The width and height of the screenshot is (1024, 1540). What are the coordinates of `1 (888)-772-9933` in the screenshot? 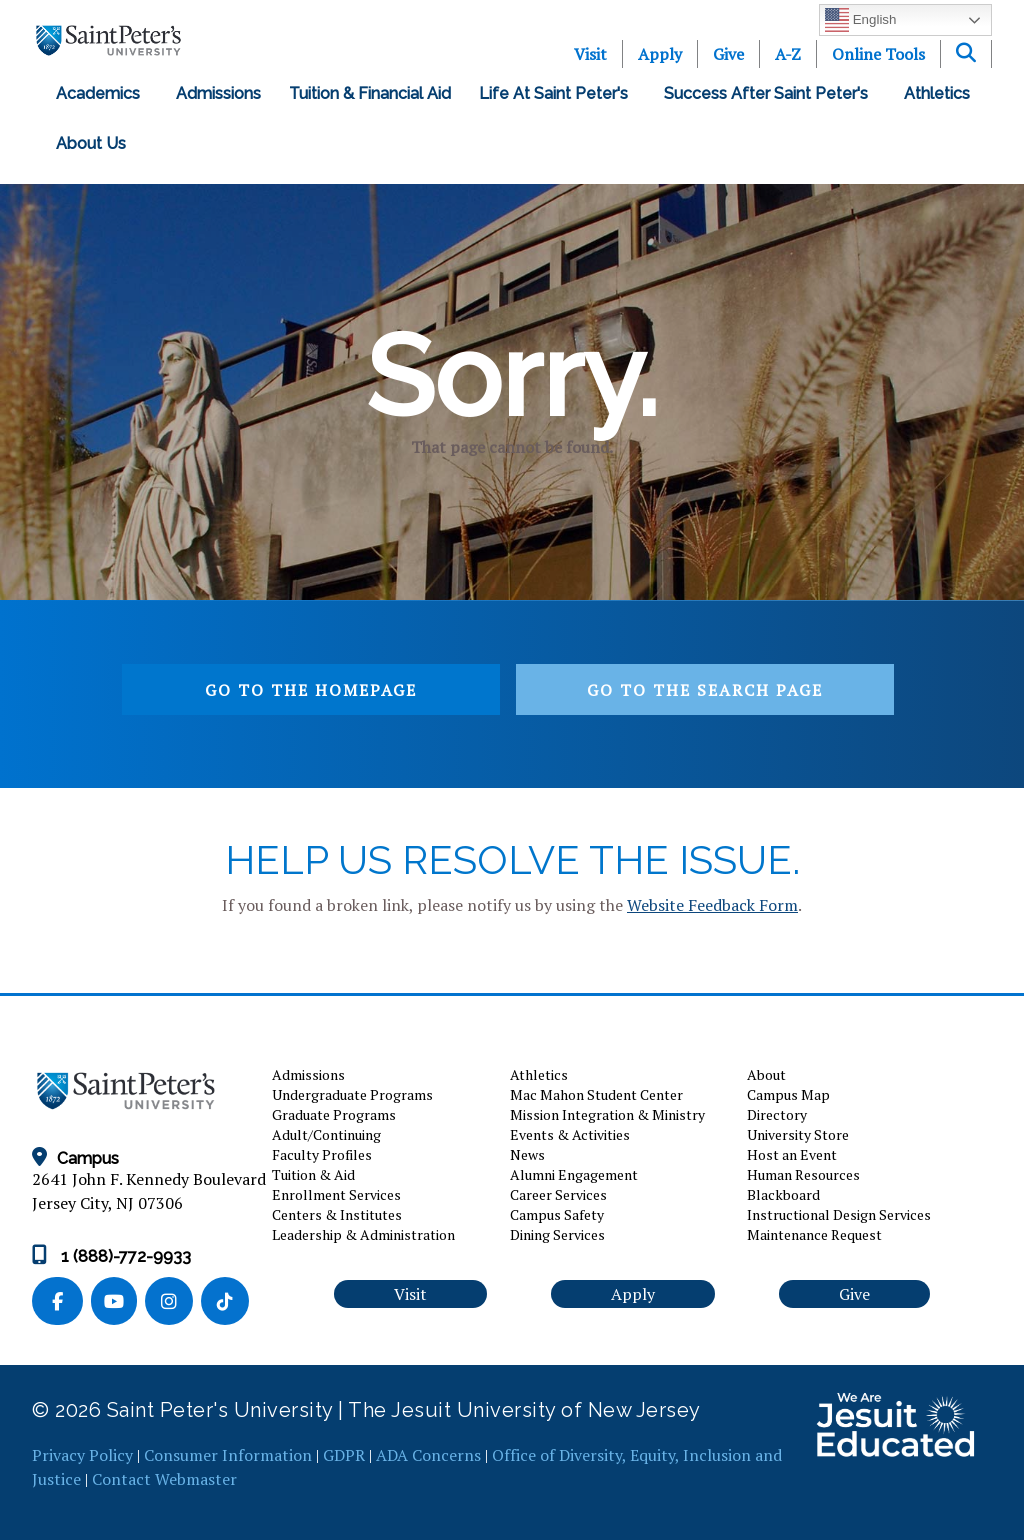 It's located at (111, 1256).